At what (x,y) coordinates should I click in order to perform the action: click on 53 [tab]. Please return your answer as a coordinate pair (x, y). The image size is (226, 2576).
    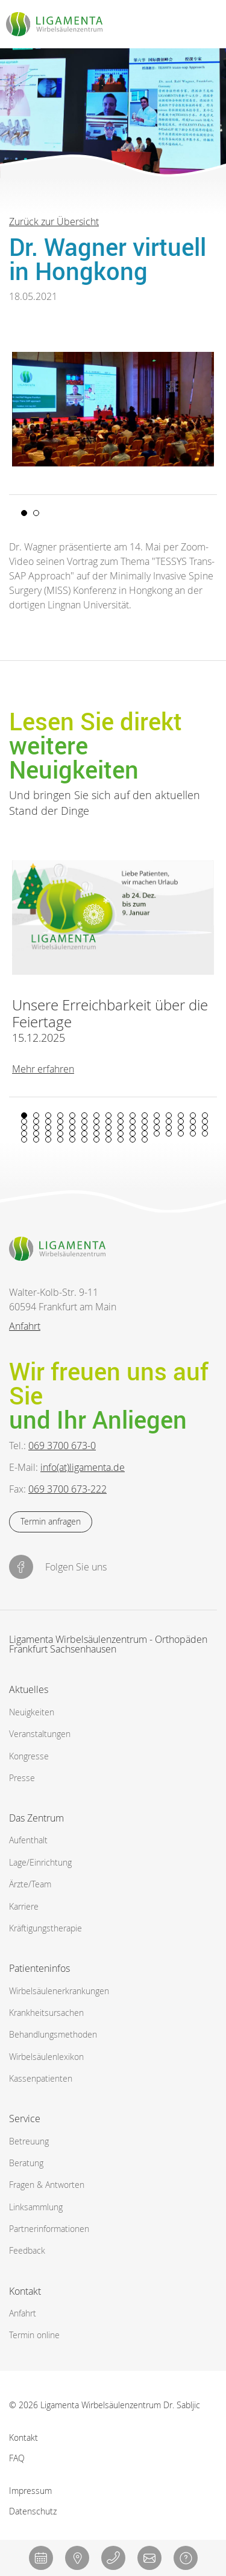
    Looking at the image, I should click on (72, 1133).